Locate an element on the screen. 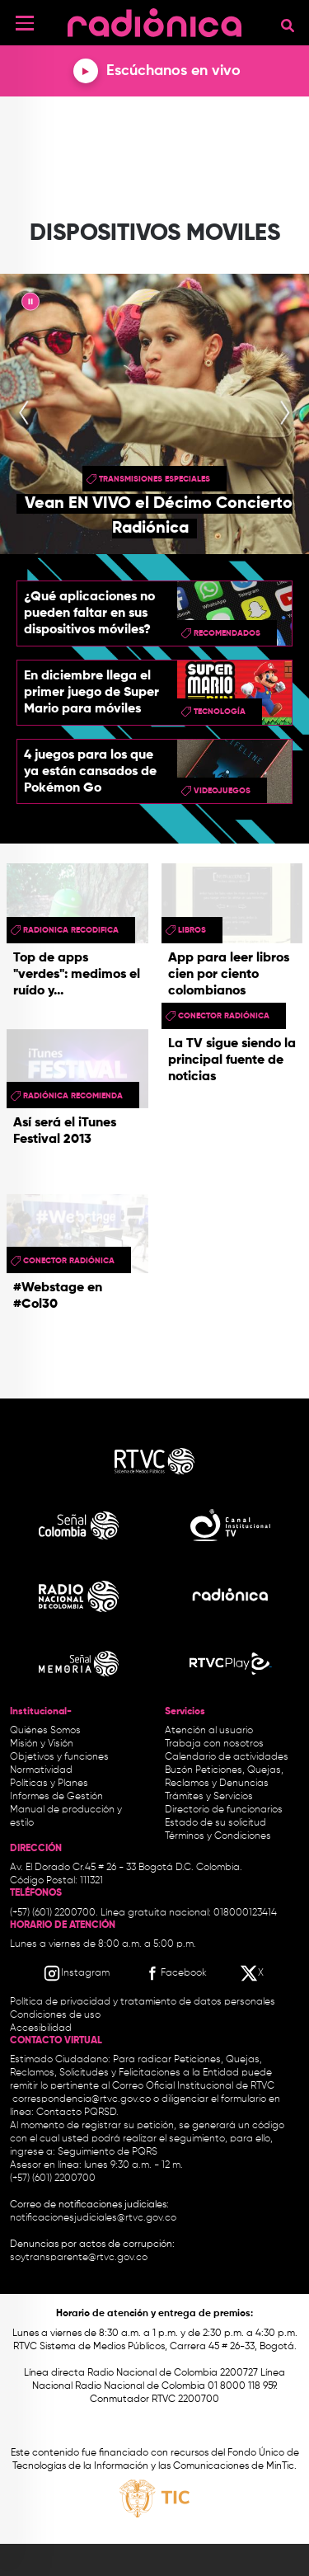  Normatividad is located at coordinates (41, 1770).